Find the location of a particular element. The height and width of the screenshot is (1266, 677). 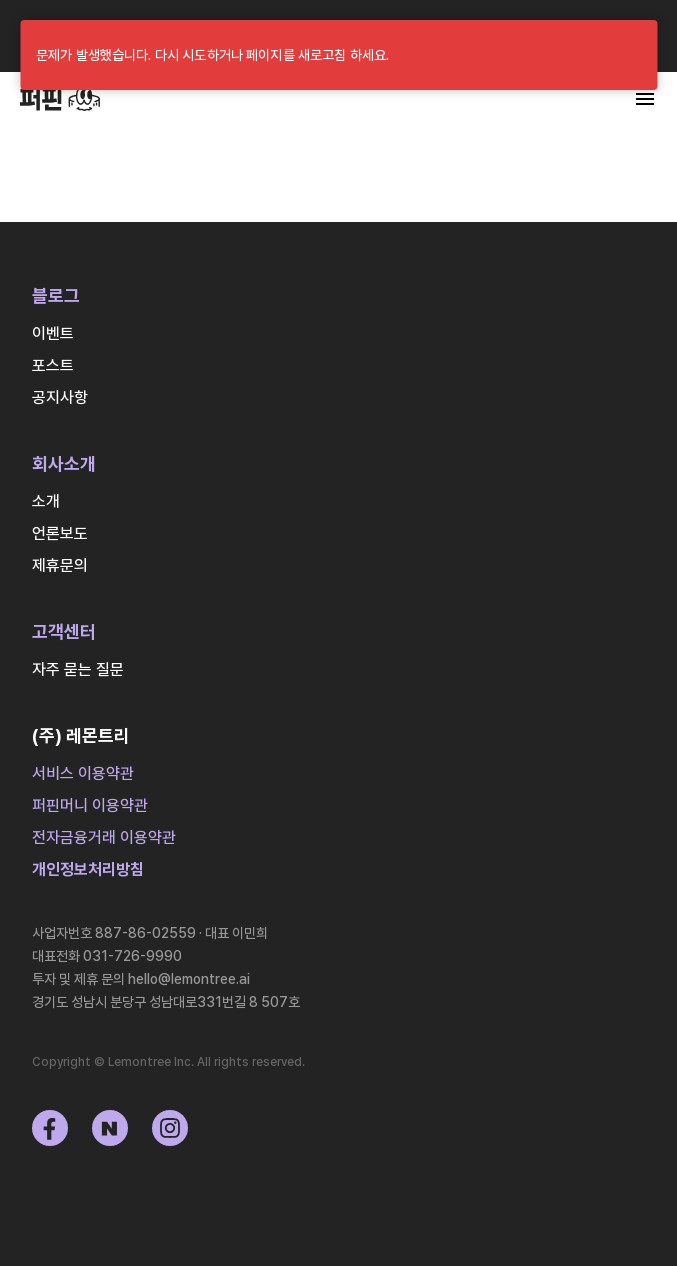

이벤트 is located at coordinates (53, 333).